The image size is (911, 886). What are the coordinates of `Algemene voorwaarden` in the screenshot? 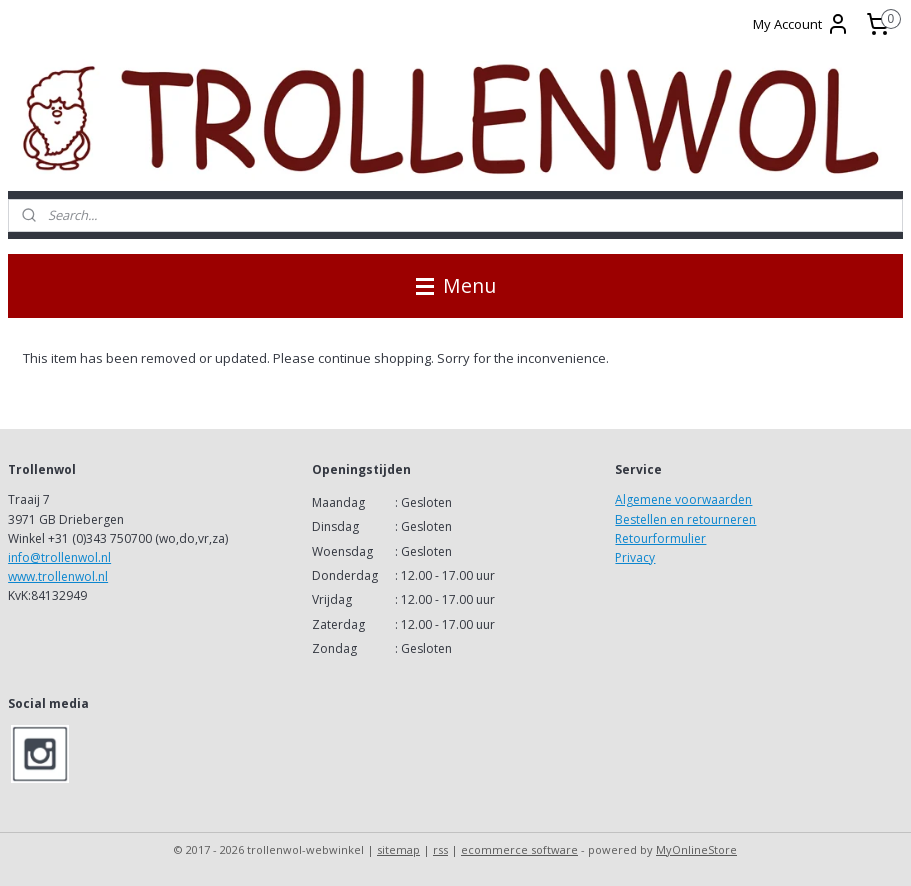 It's located at (683, 499).